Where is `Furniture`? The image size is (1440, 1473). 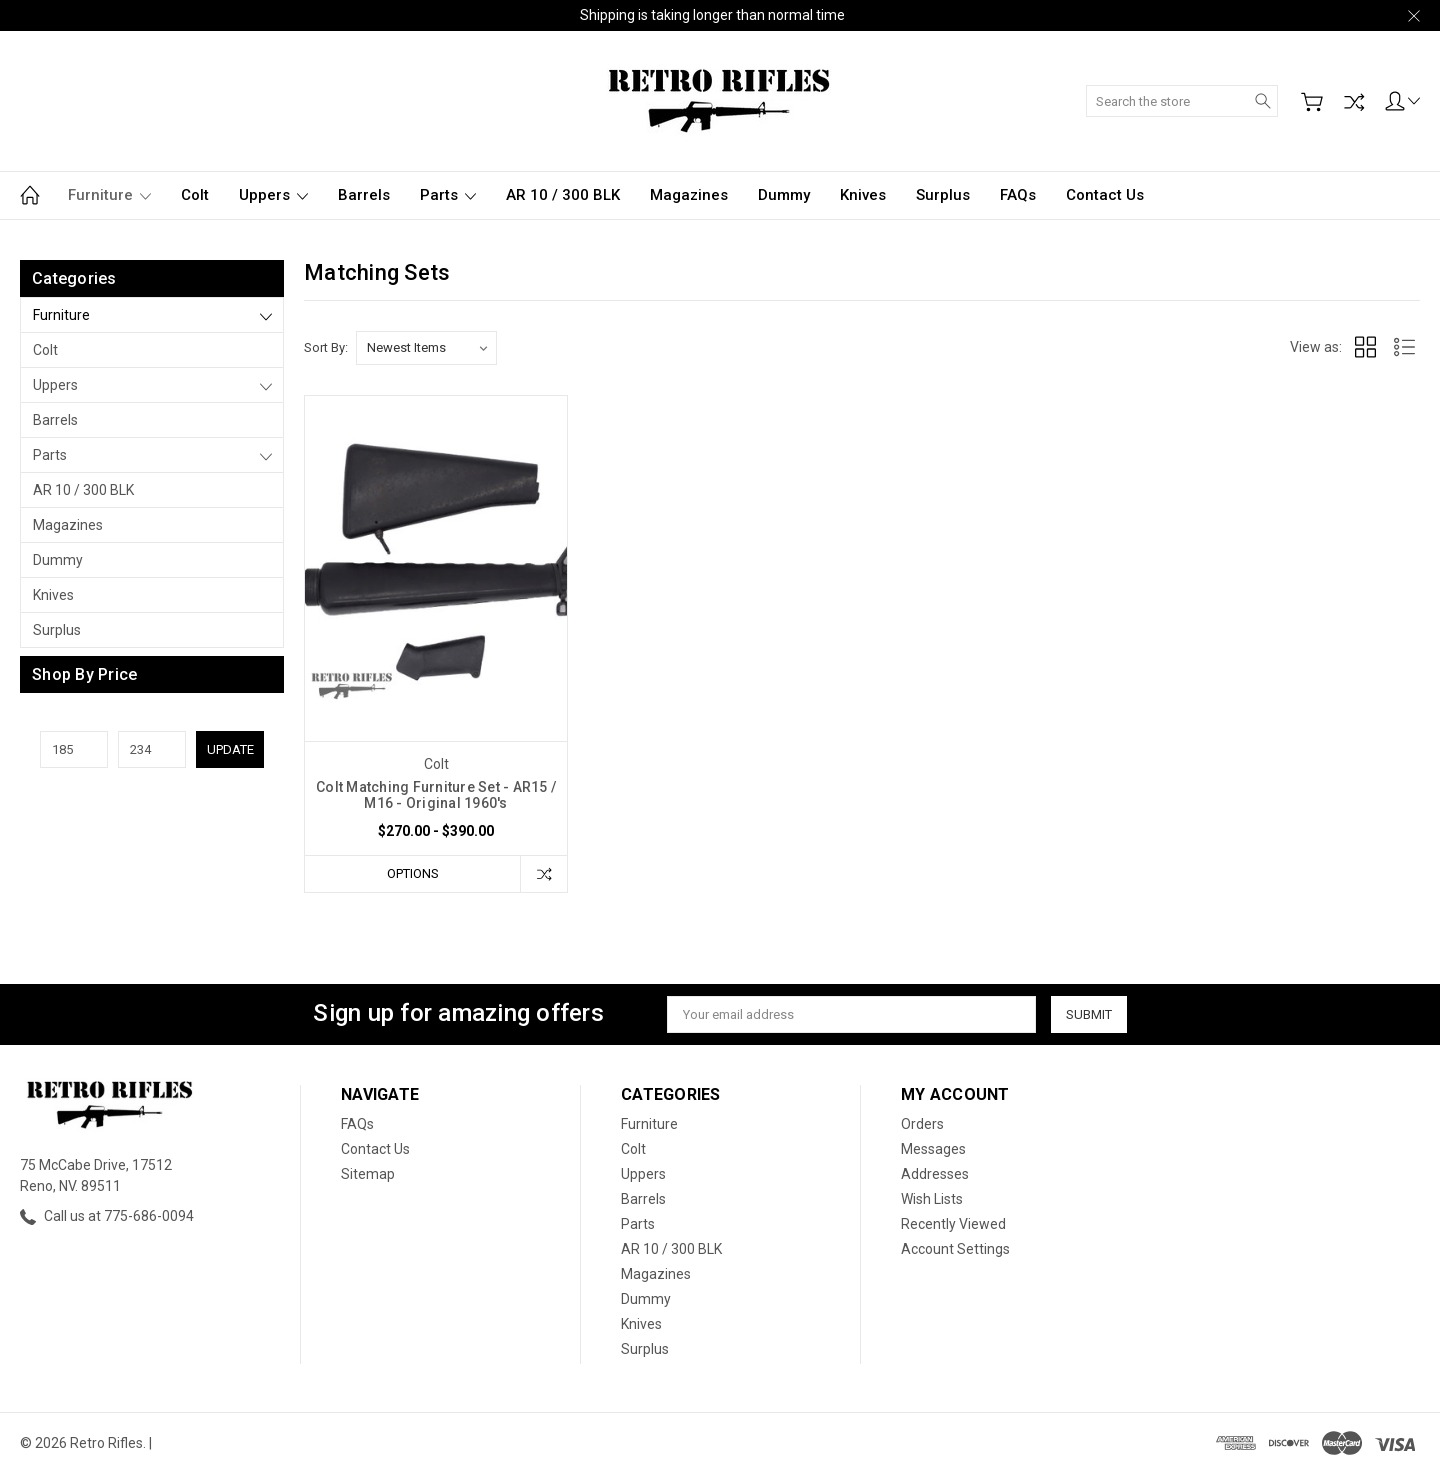 Furniture is located at coordinates (109, 195).